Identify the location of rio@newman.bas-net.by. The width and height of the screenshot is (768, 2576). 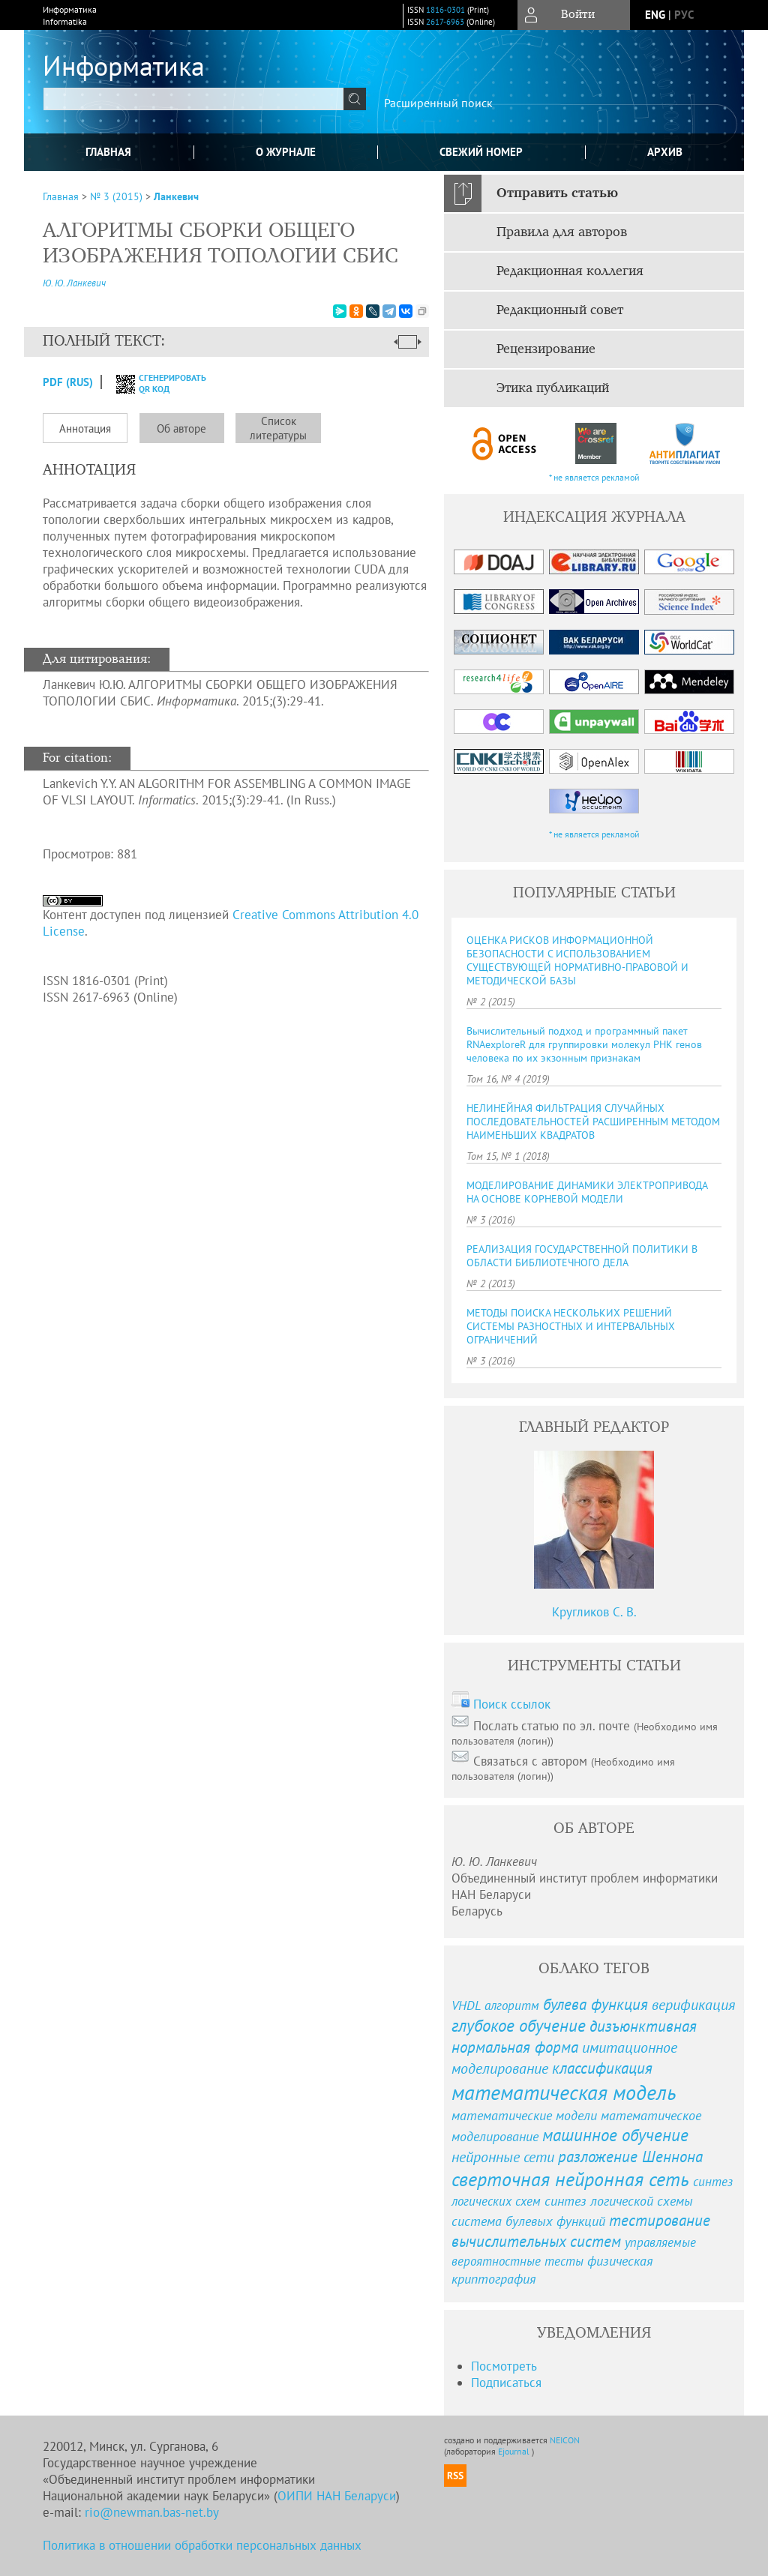
(152, 2512).